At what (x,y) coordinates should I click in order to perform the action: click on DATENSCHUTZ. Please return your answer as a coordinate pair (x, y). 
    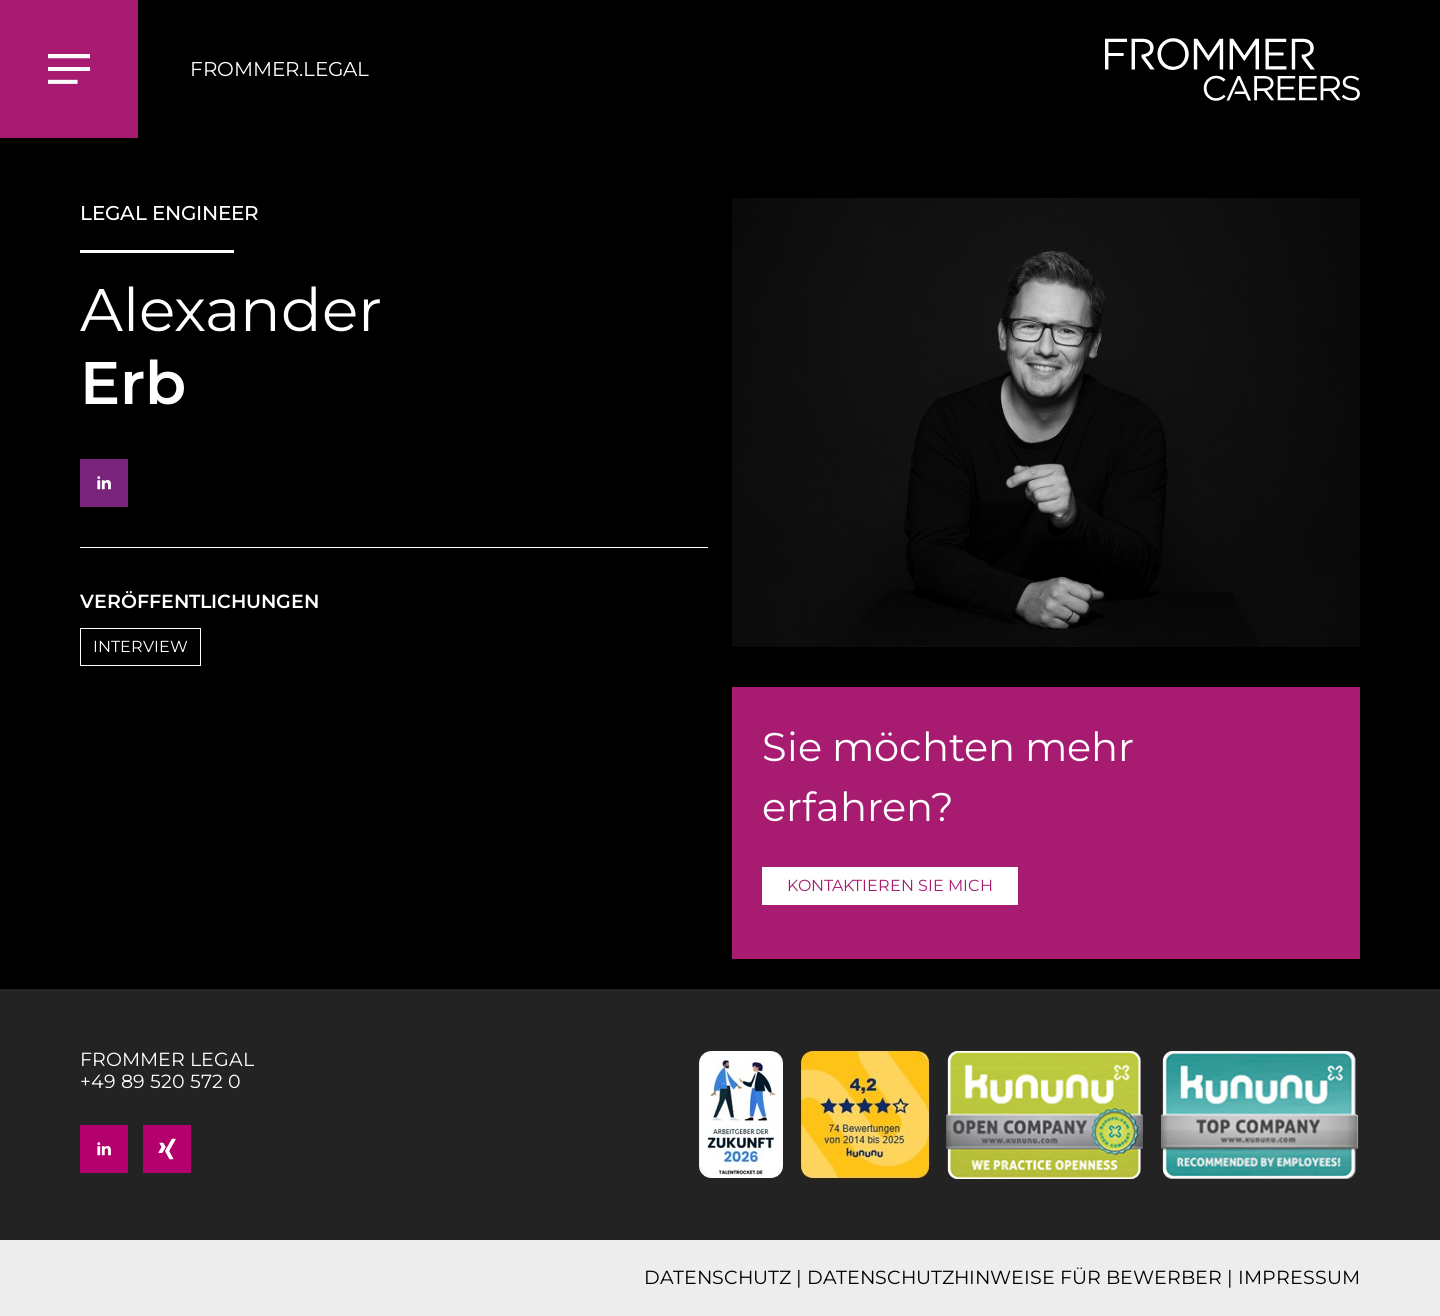
    Looking at the image, I should click on (717, 1277).